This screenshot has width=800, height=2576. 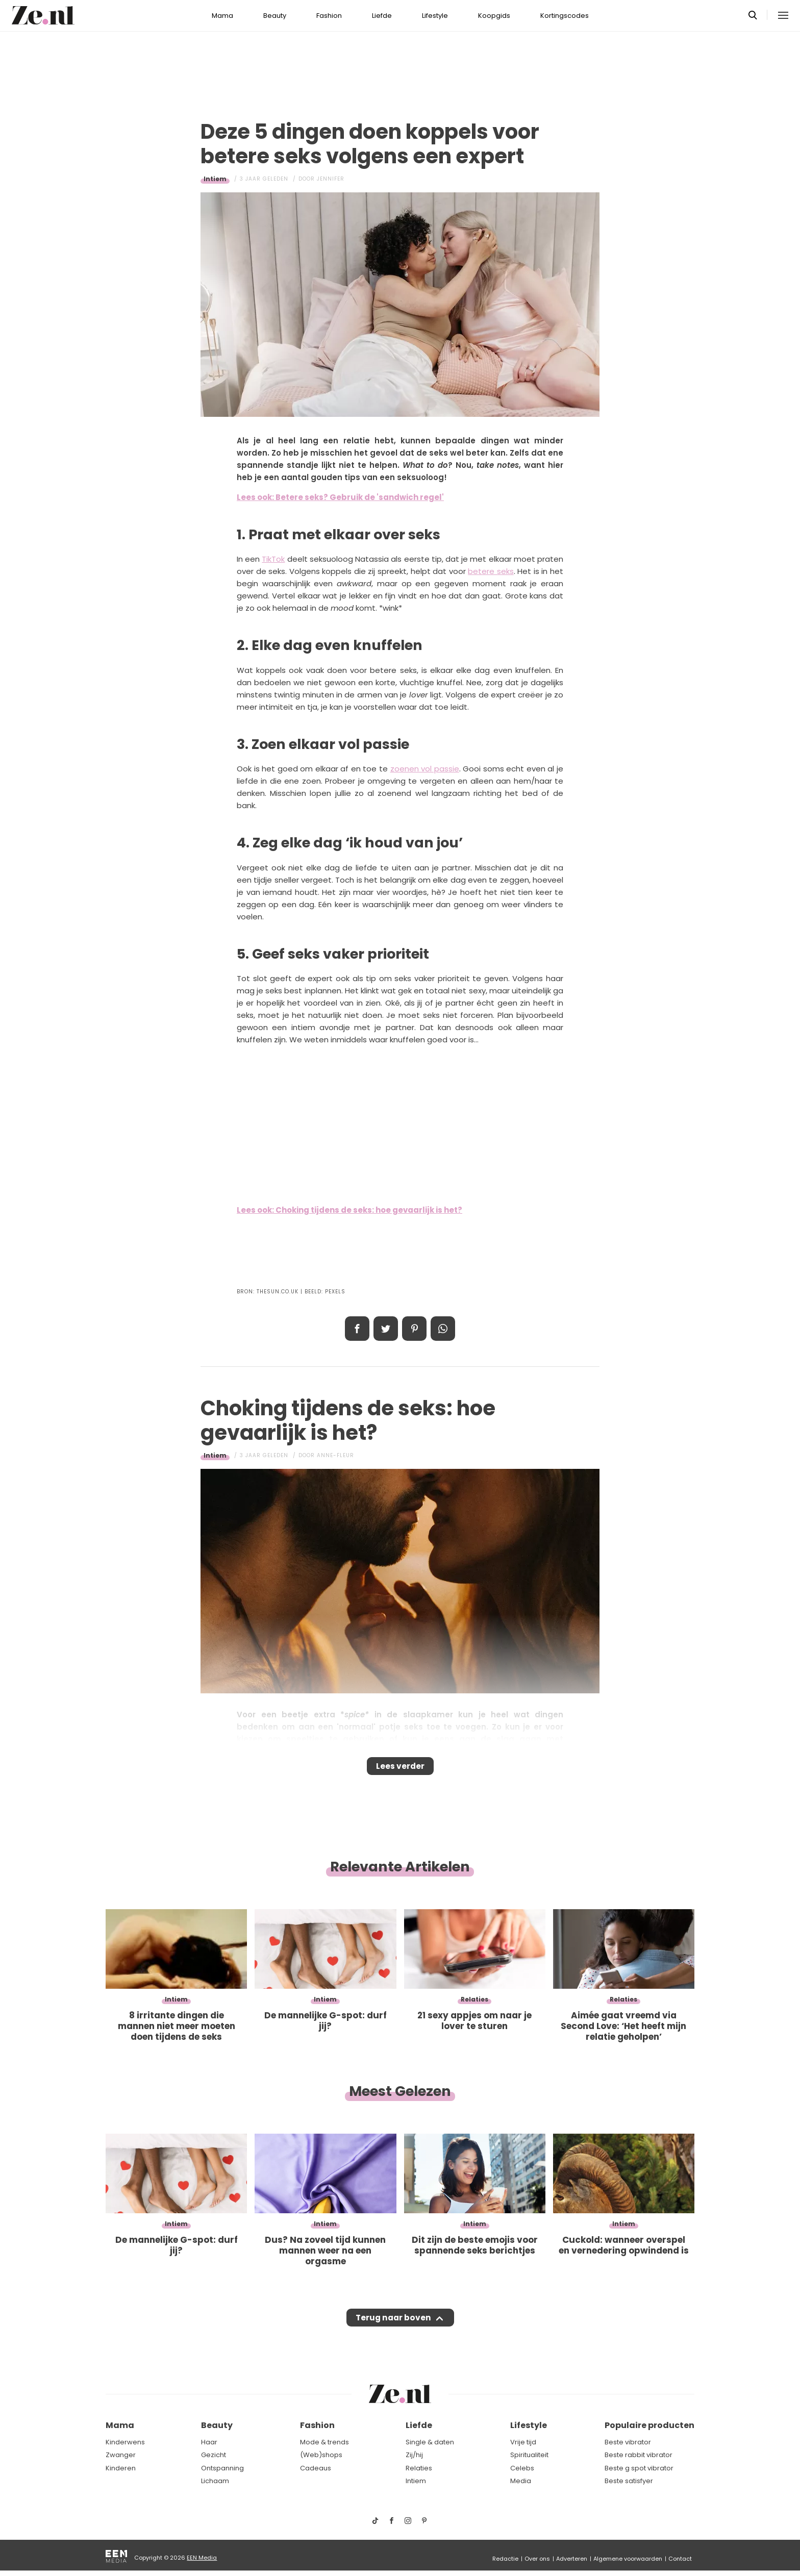 I want to click on Zij/hij, so click(x=414, y=2455).